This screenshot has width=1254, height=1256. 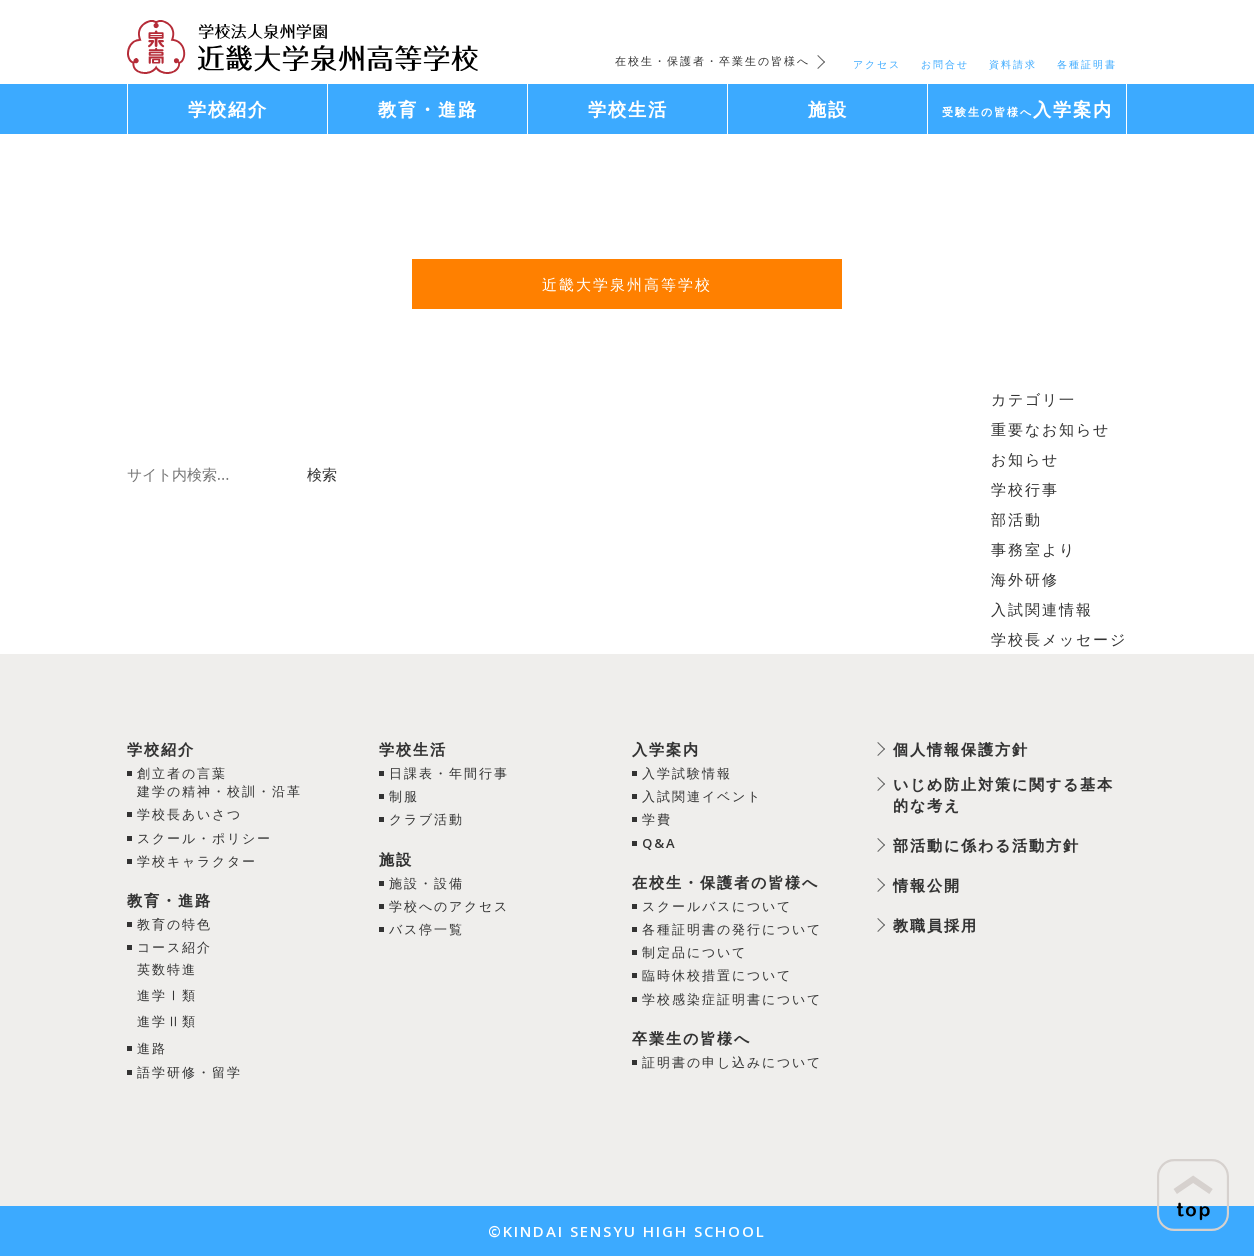 I want to click on 進学Ⅱ類, so click(x=167, y=1021).